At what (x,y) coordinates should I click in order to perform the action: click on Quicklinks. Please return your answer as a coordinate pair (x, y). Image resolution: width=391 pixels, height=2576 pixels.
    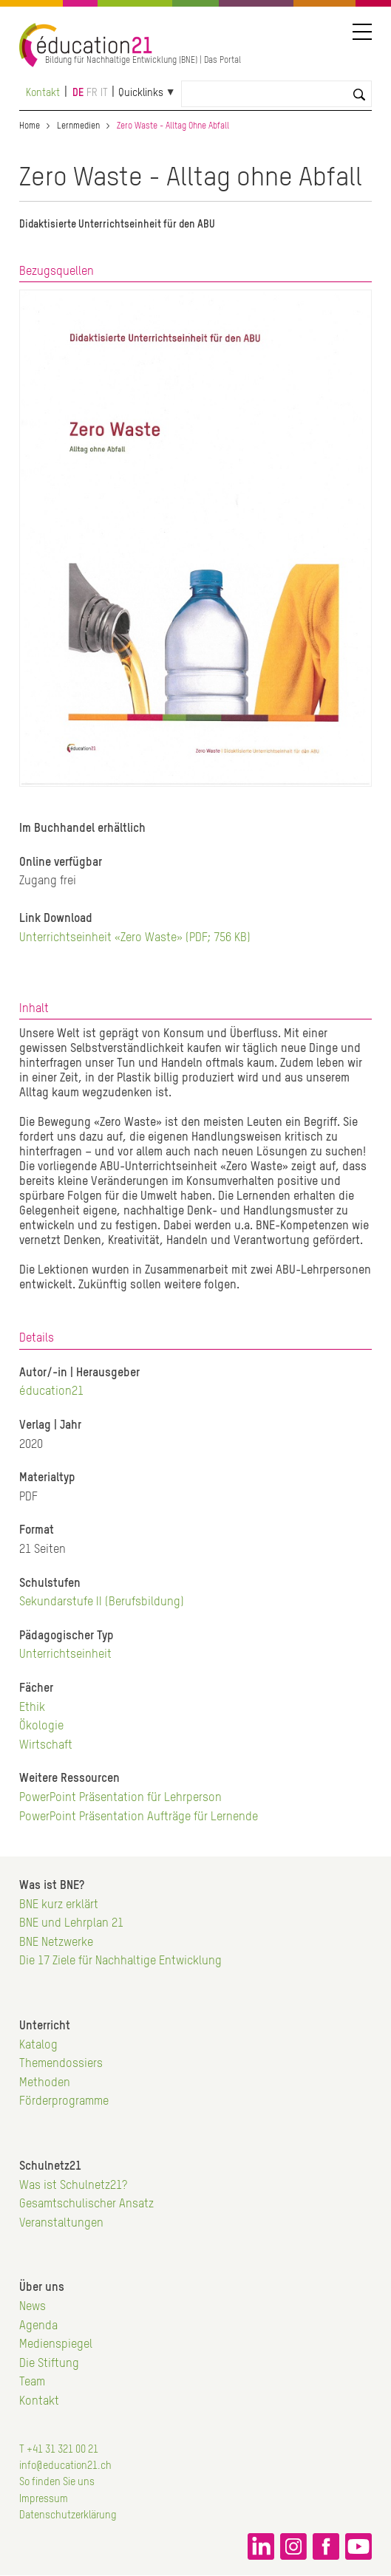
    Looking at the image, I should click on (140, 93).